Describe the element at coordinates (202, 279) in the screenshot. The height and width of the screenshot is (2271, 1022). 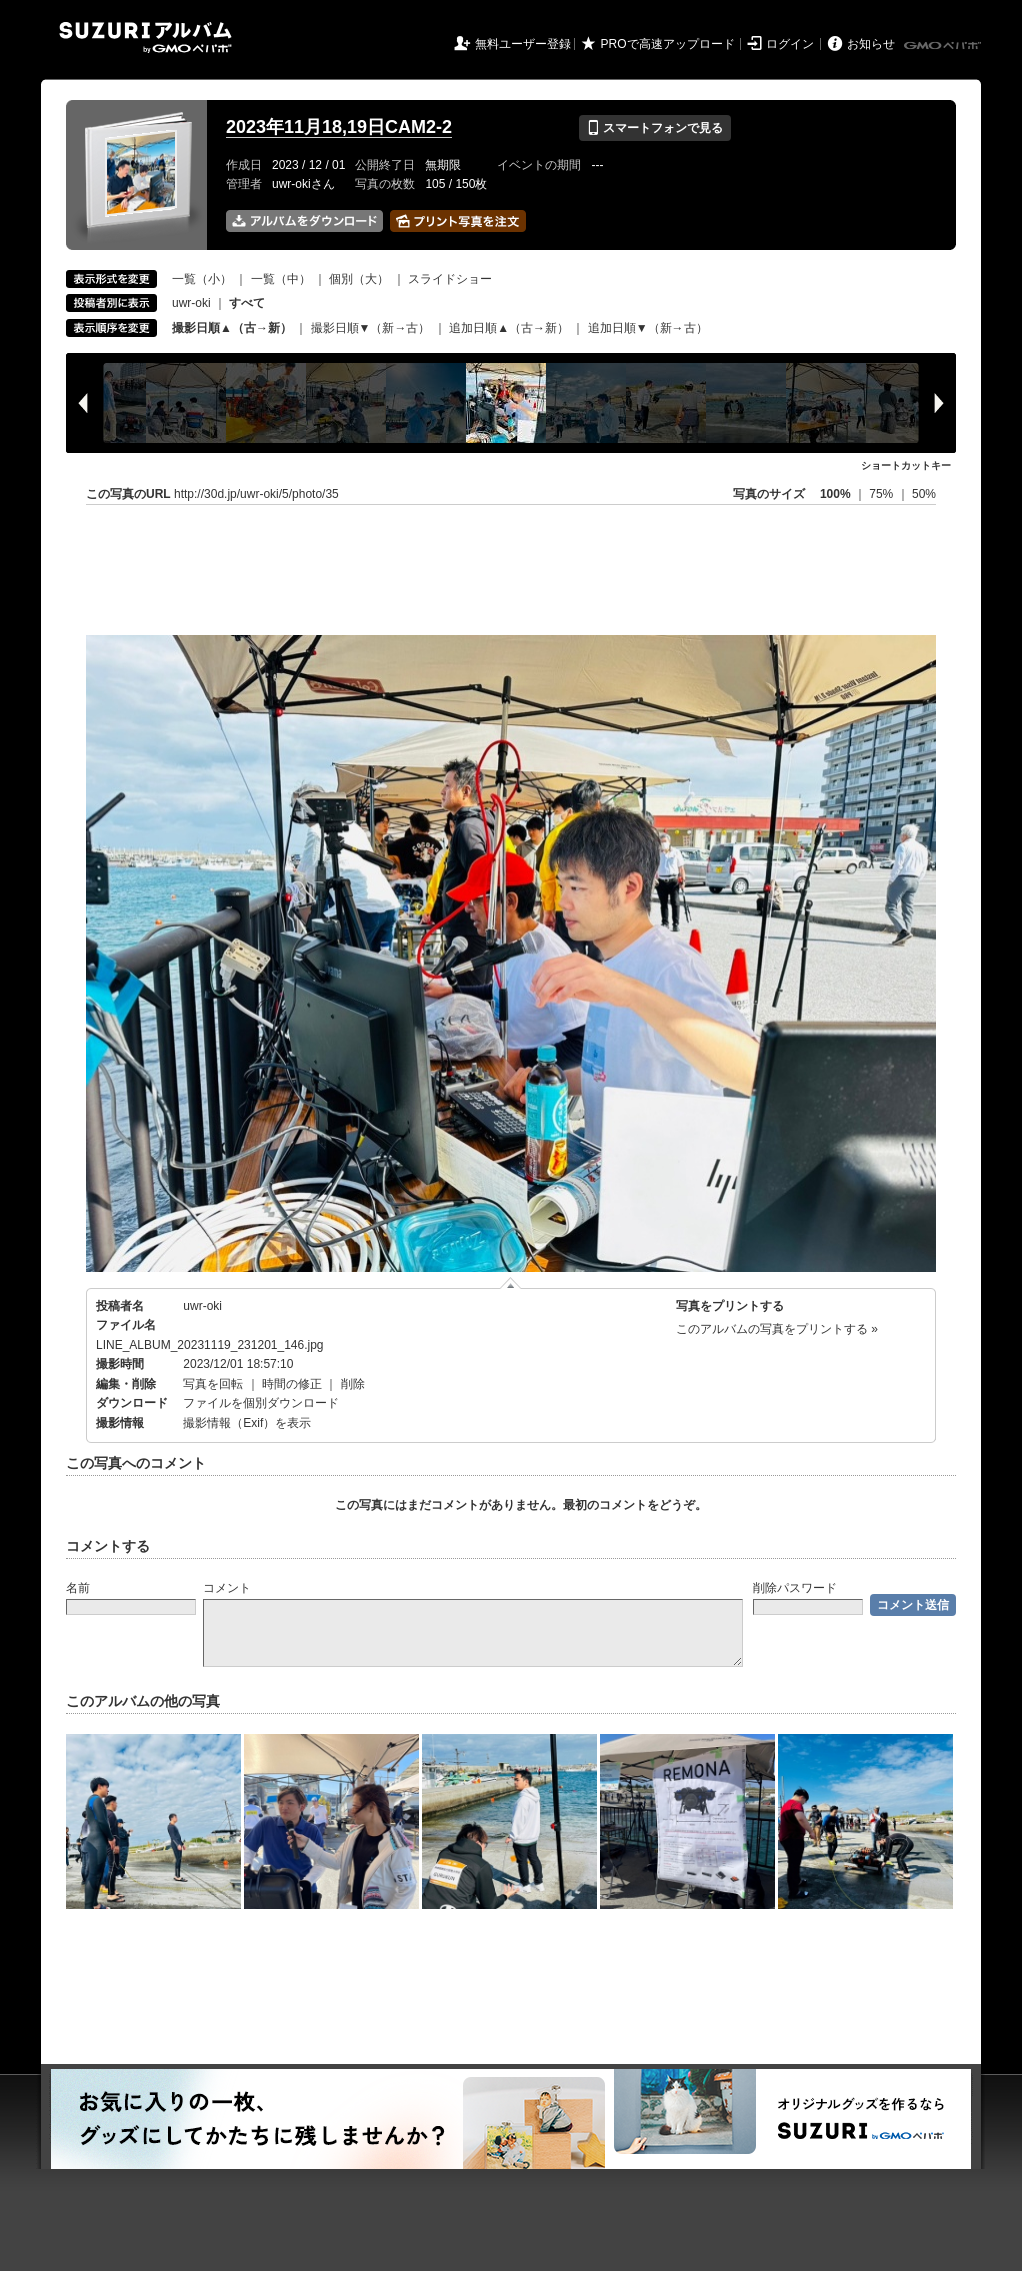
I see `一覧（小）` at that location.